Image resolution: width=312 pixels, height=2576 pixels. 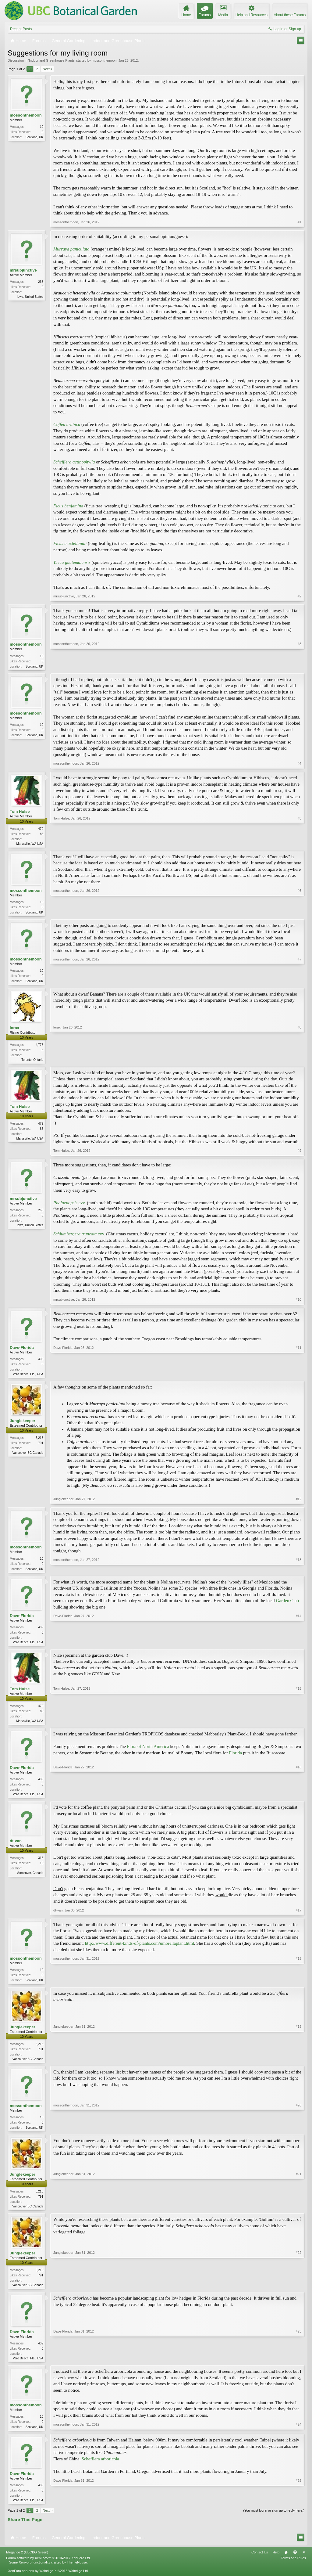 I want to click on RSS, so click(x=304, y=2563).